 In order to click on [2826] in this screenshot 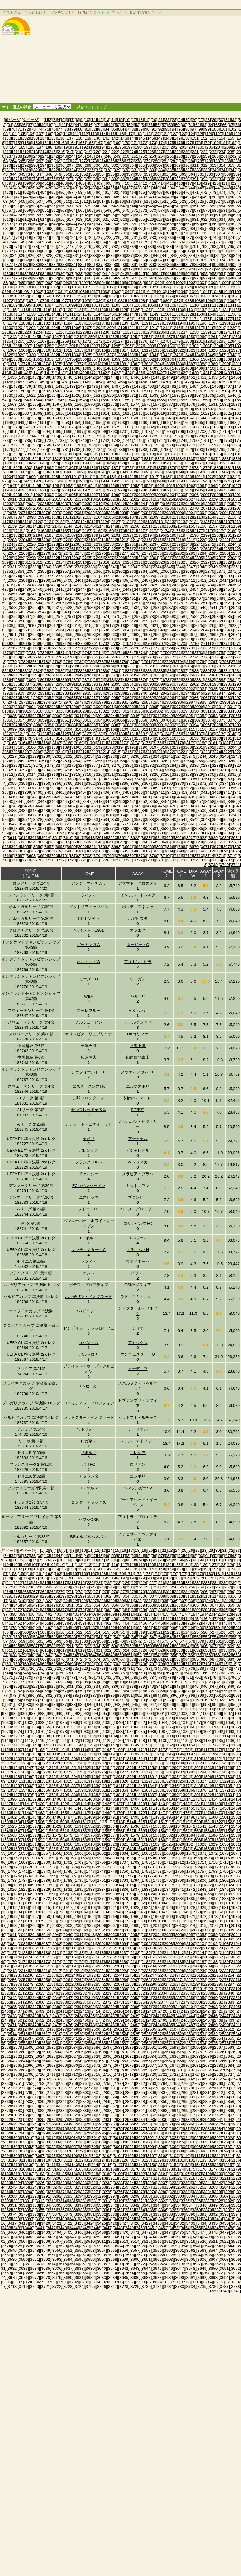, I will do `click(60, 670)`.